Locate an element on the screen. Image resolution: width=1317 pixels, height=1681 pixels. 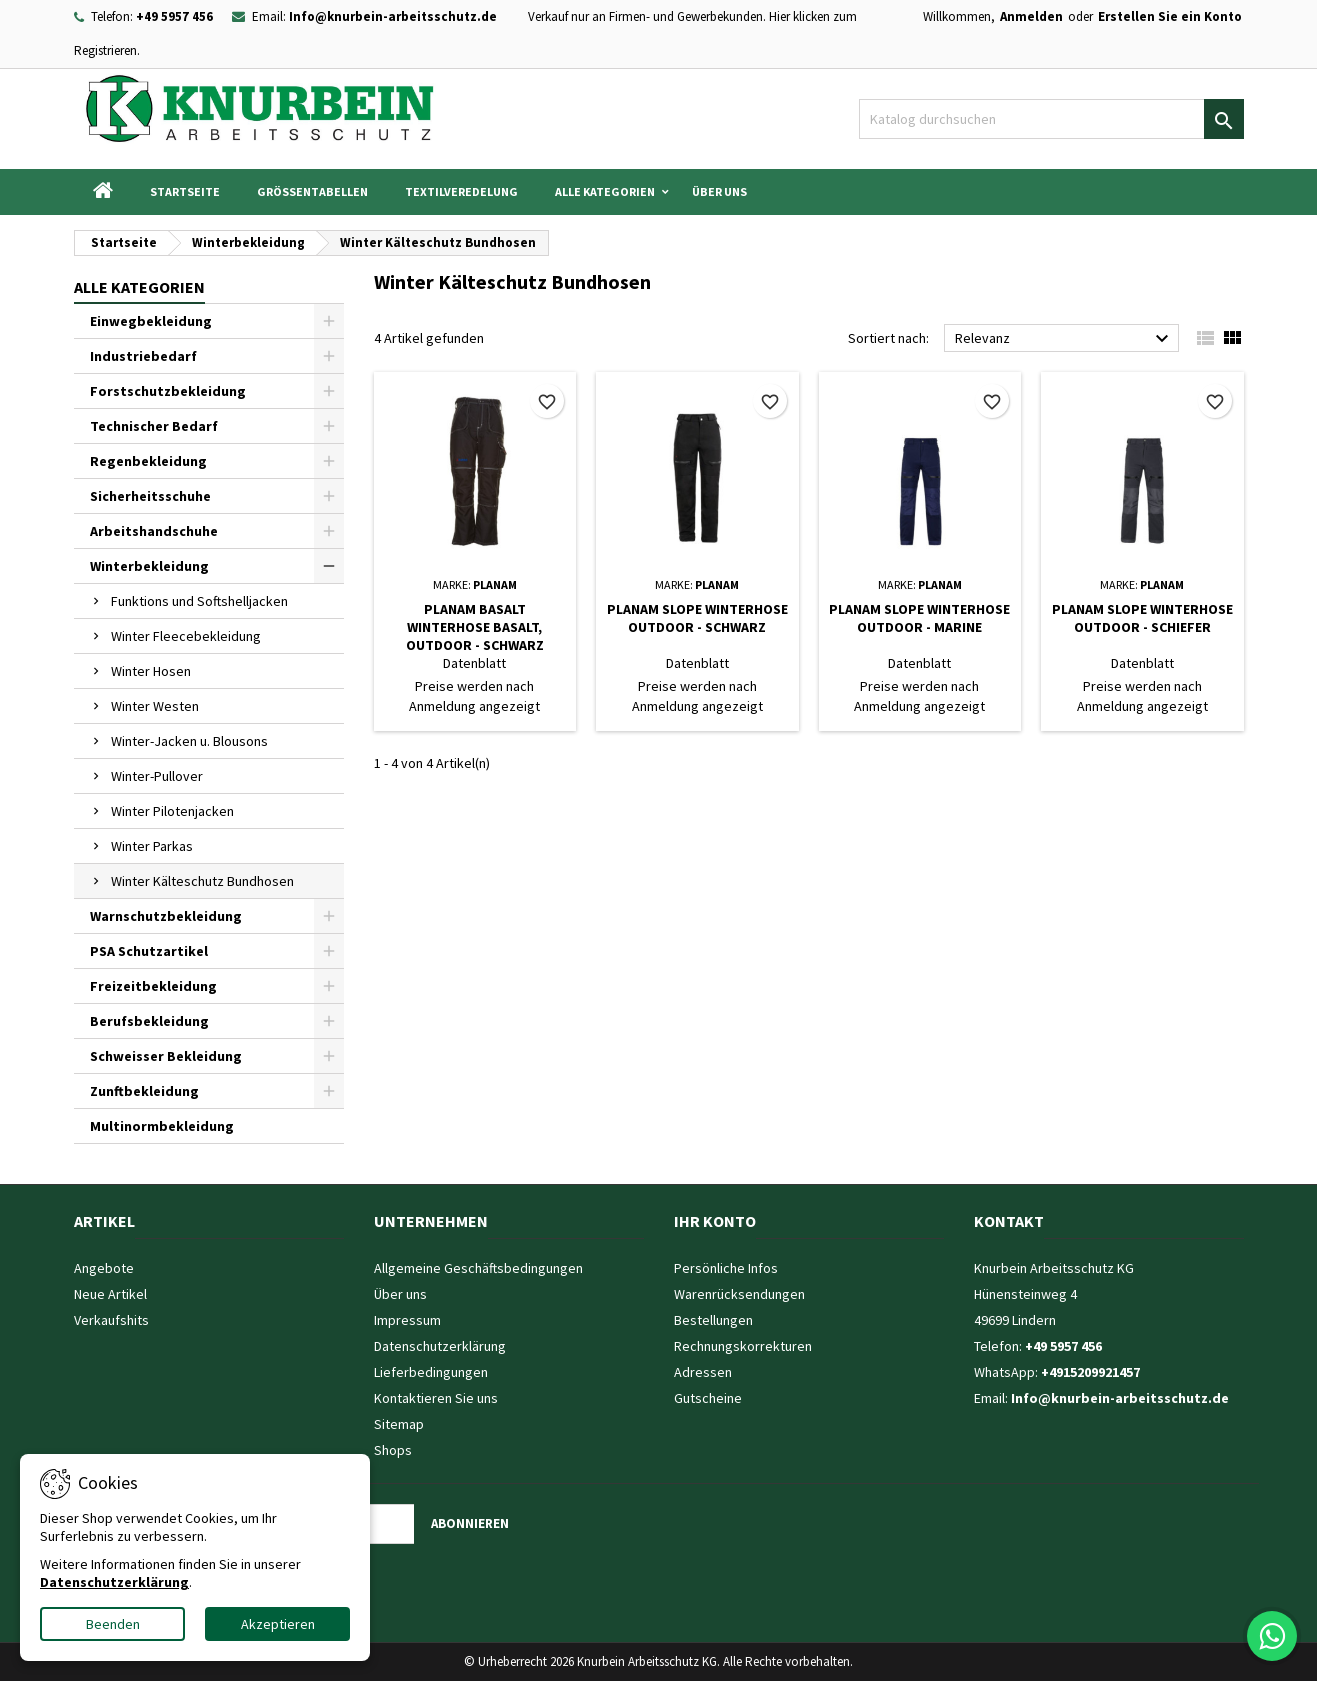
Freizeitbekleidung is located at coordinates (153, 986).